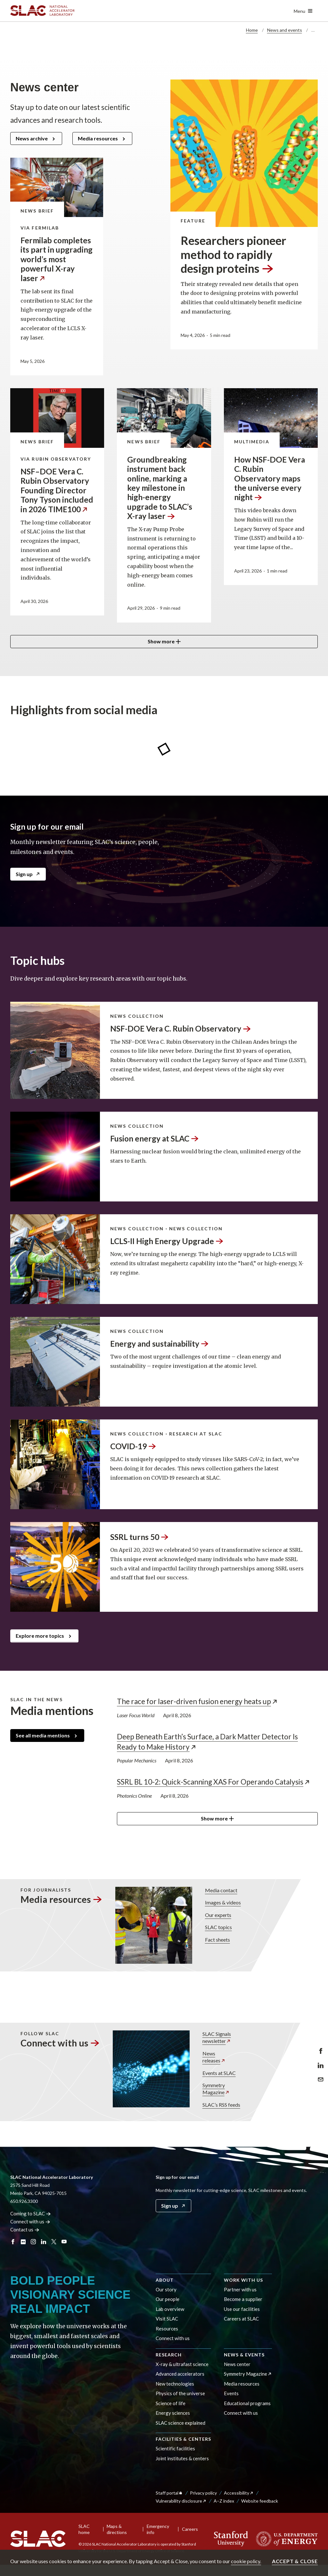 The width and height of the screenshot is (328, 2576). Describe the element at coordinates (158, 2529) in the screenshot. I see `Emergency info` at that location.